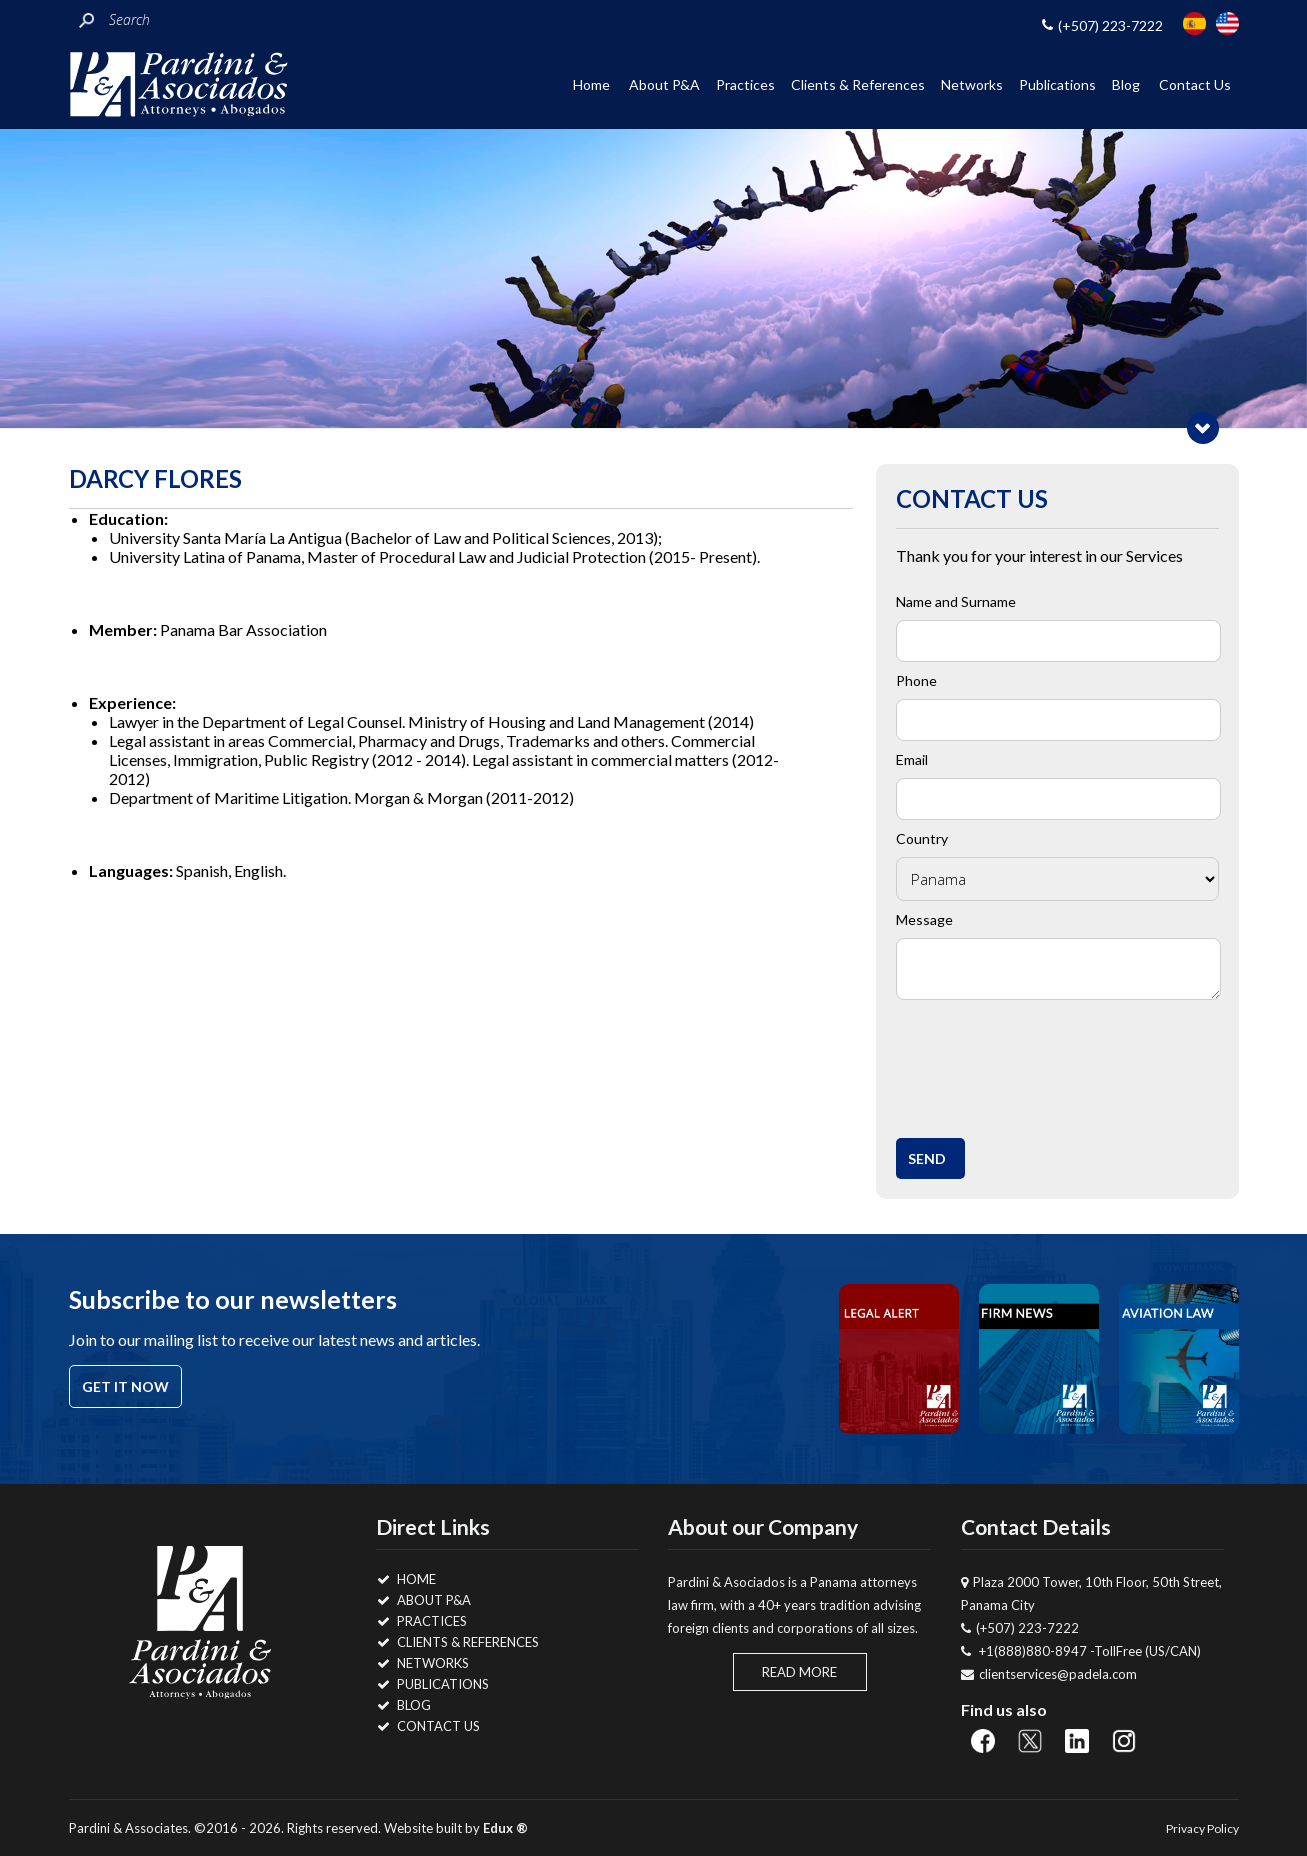 This screenshot has width=1307, height=1856. What do you see at coordinates (972, 84) in the screenshot?
I see `Networks` at bounding box center [972, 84].